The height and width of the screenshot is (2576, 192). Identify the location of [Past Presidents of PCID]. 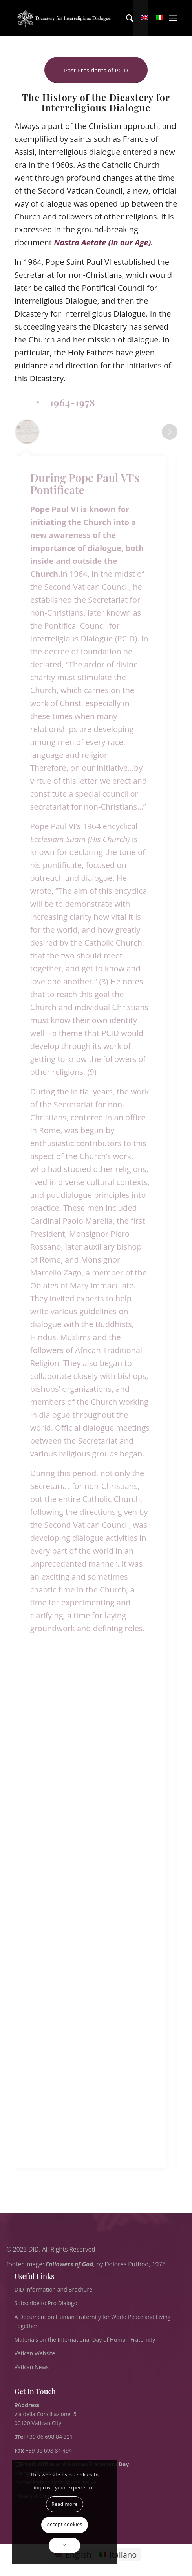
(96, 70).